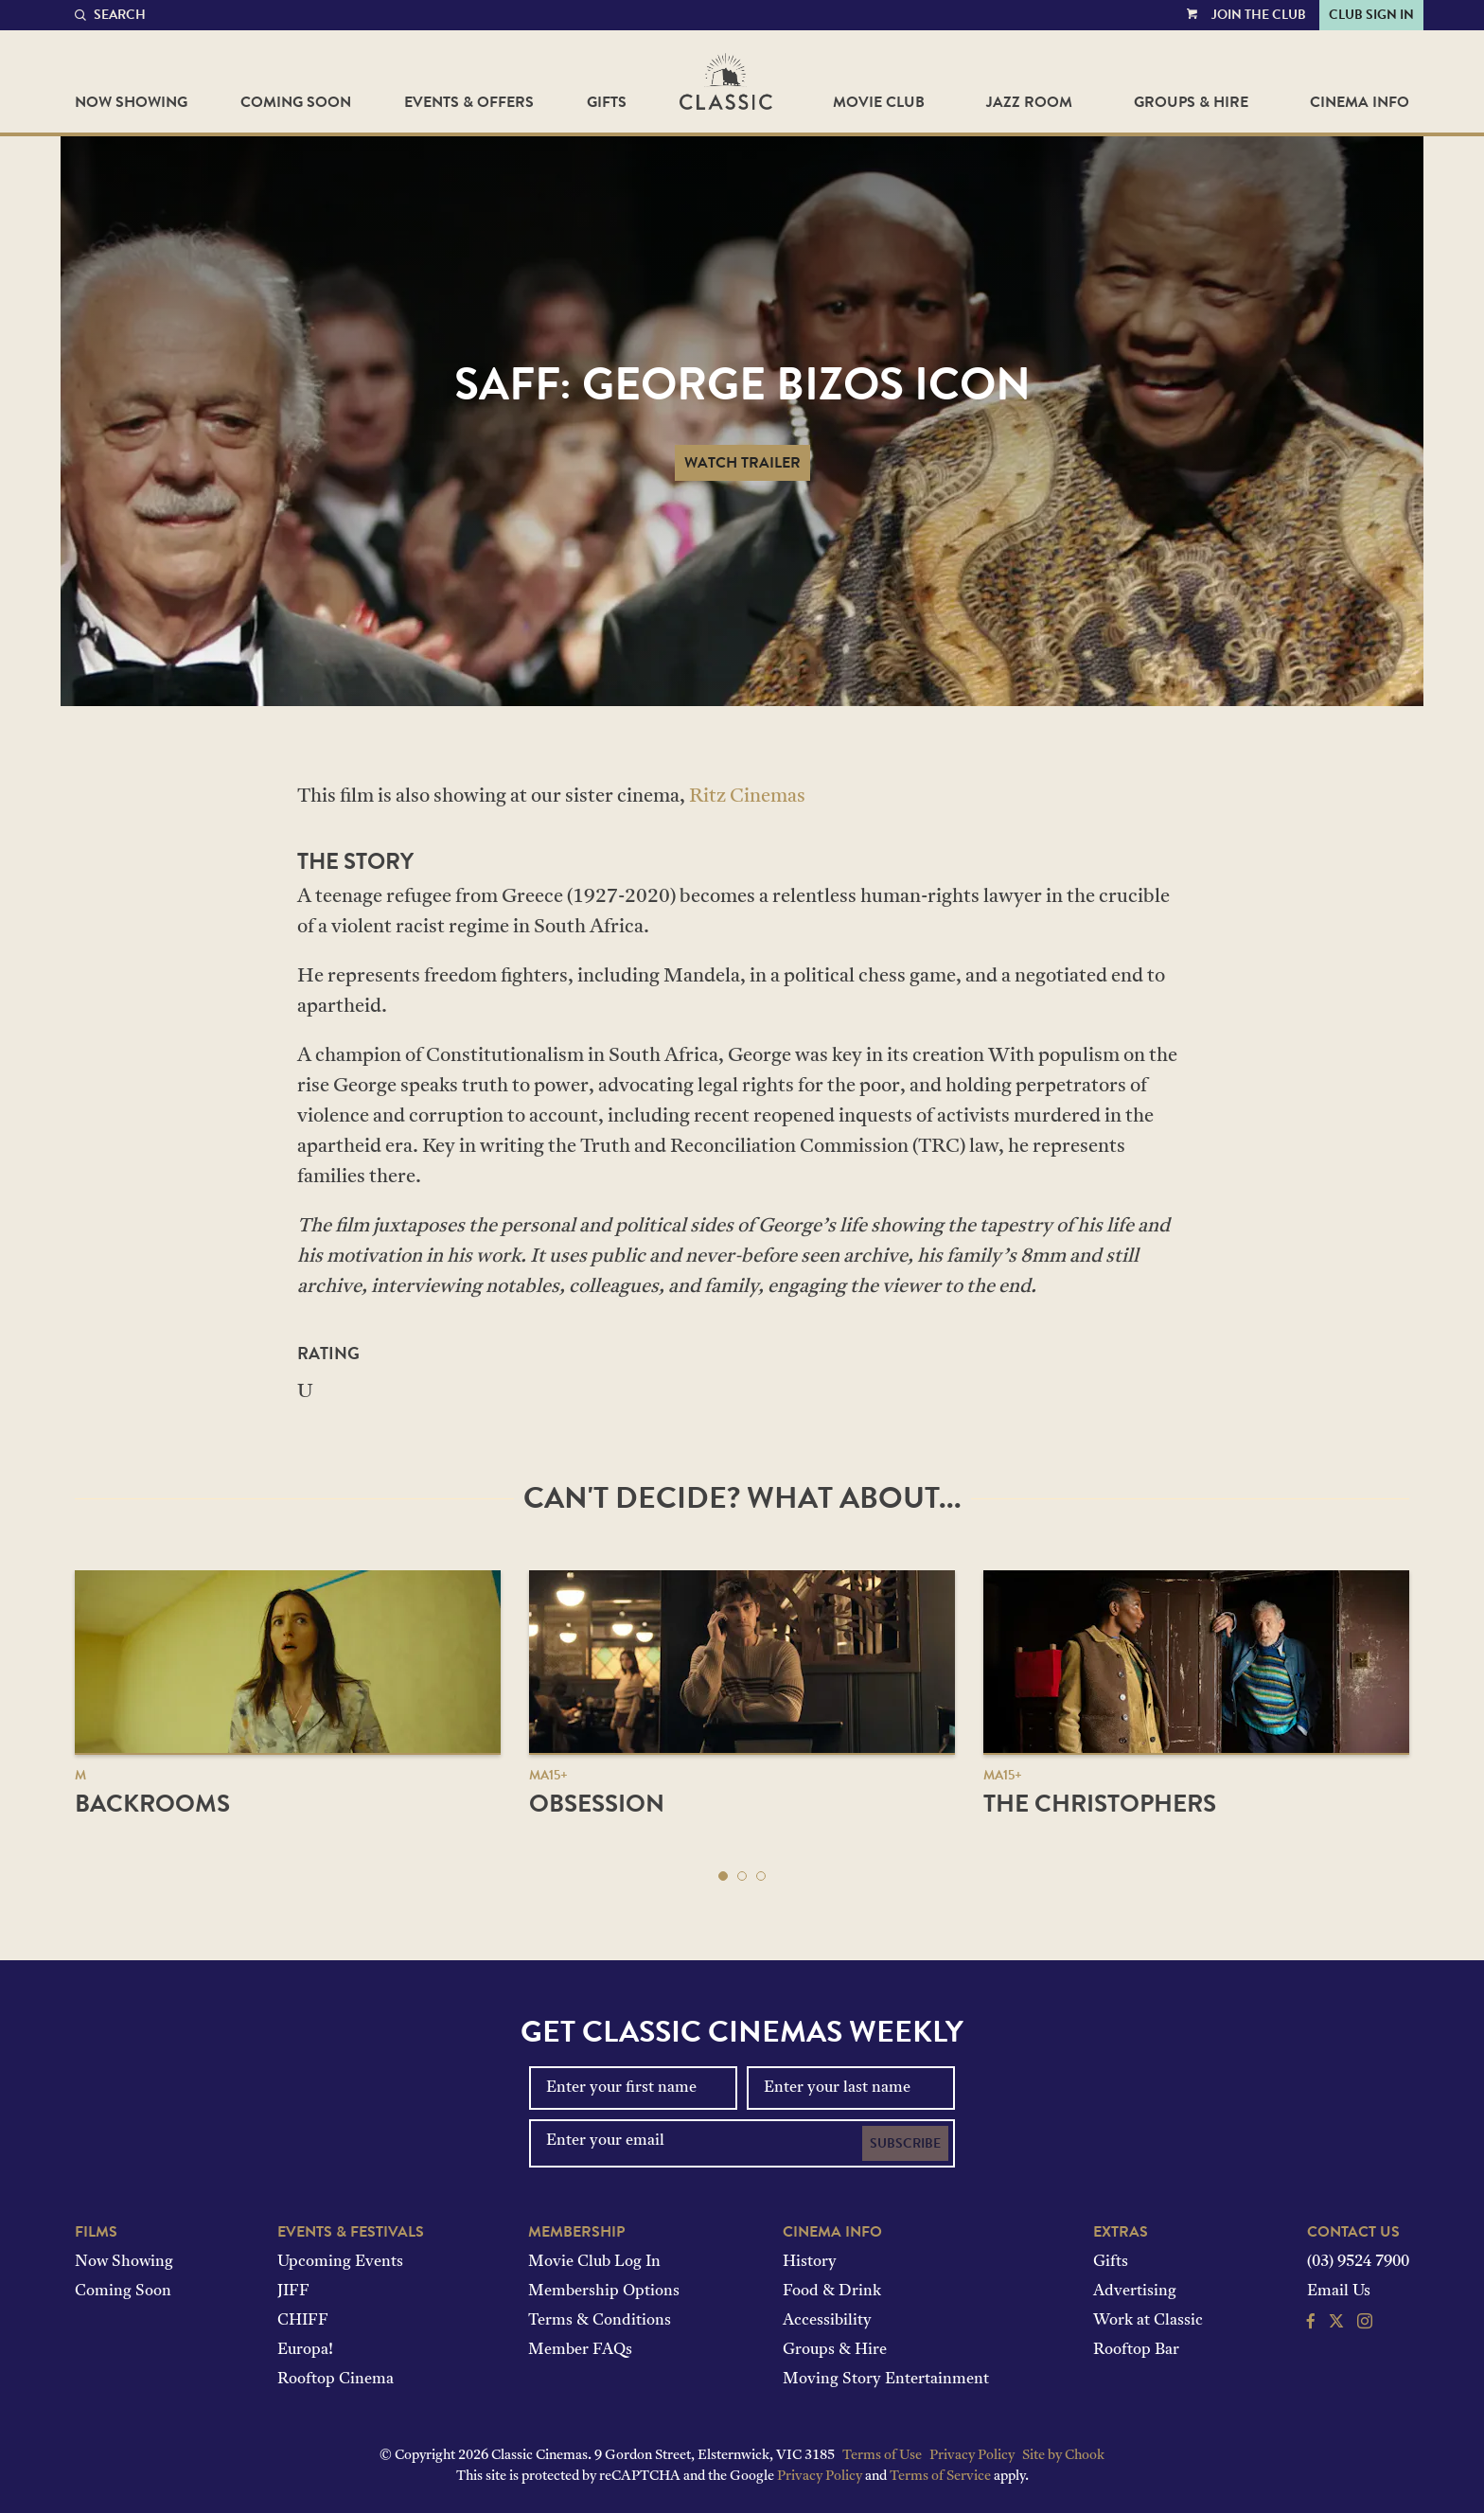 This screenshot has height=2513, width=1484. Describe the element at coordinates (335, 2379) in the screenshot. I see `Rooftop Cinema` at that location.